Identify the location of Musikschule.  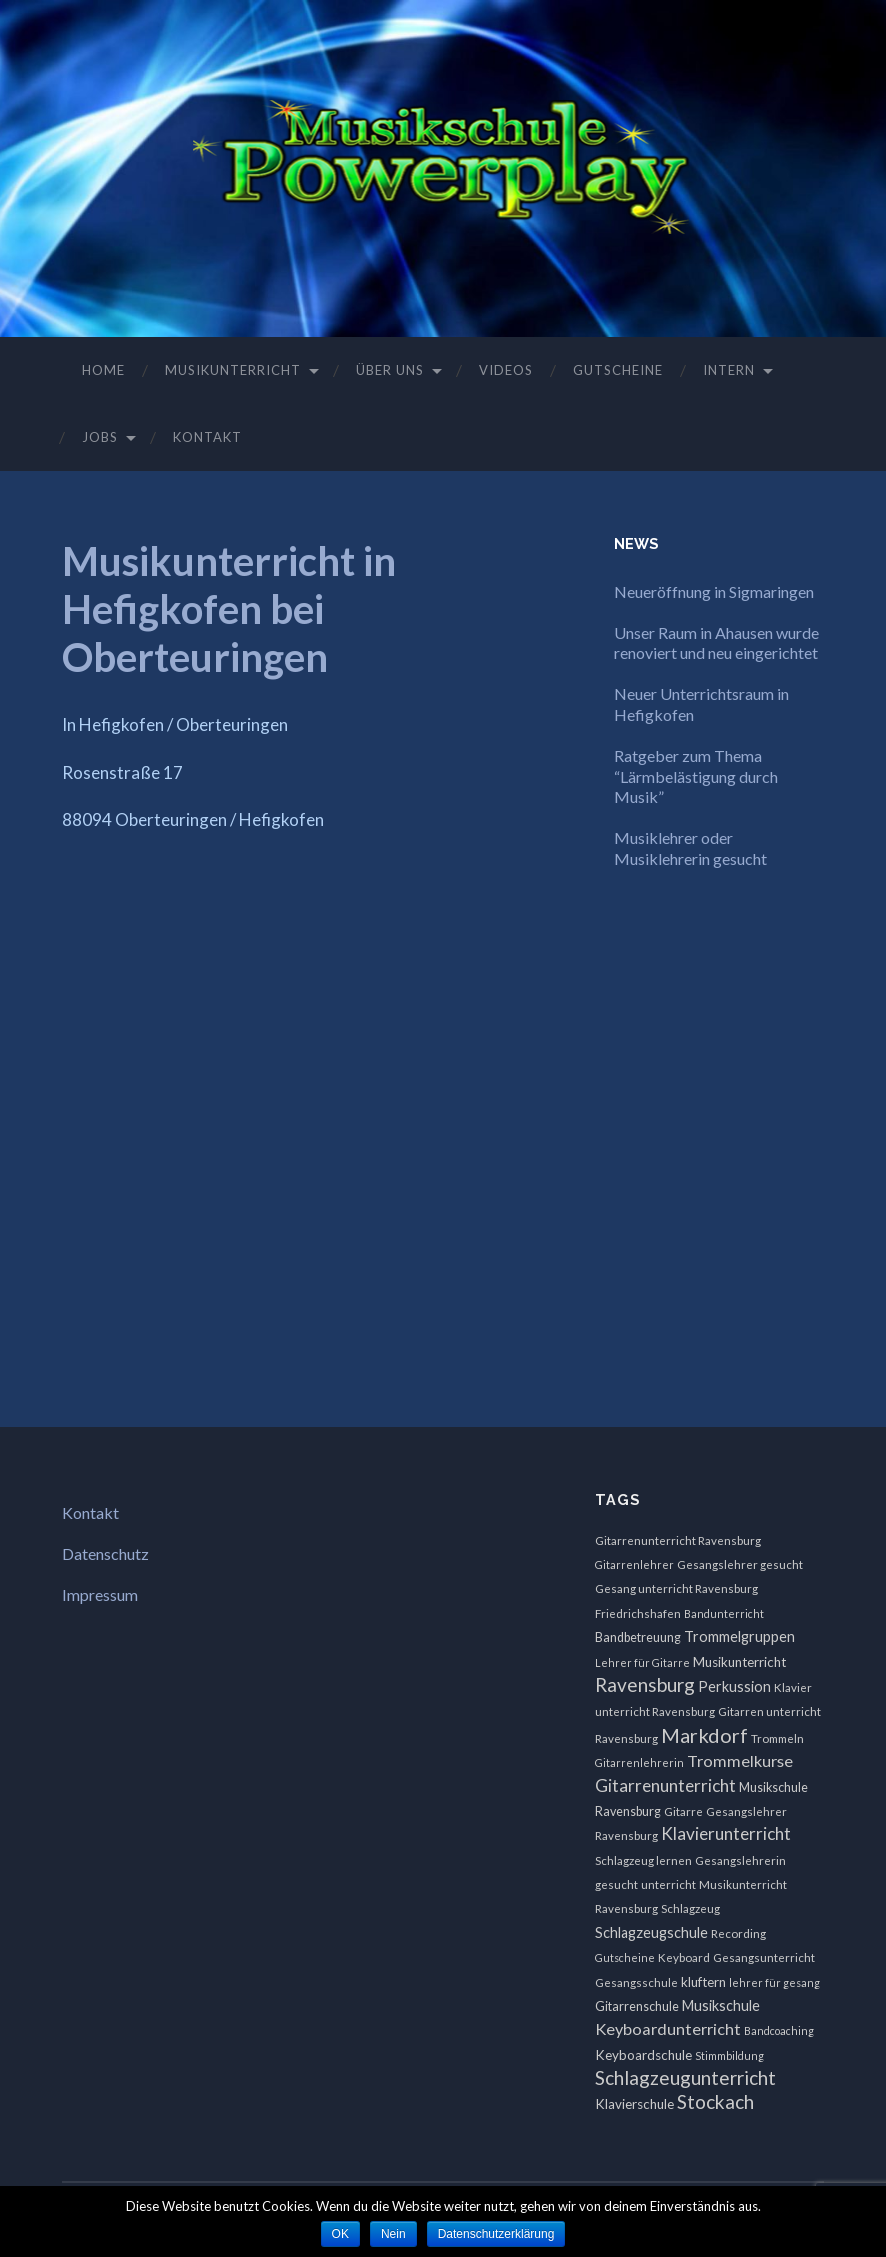
(721, 2005).